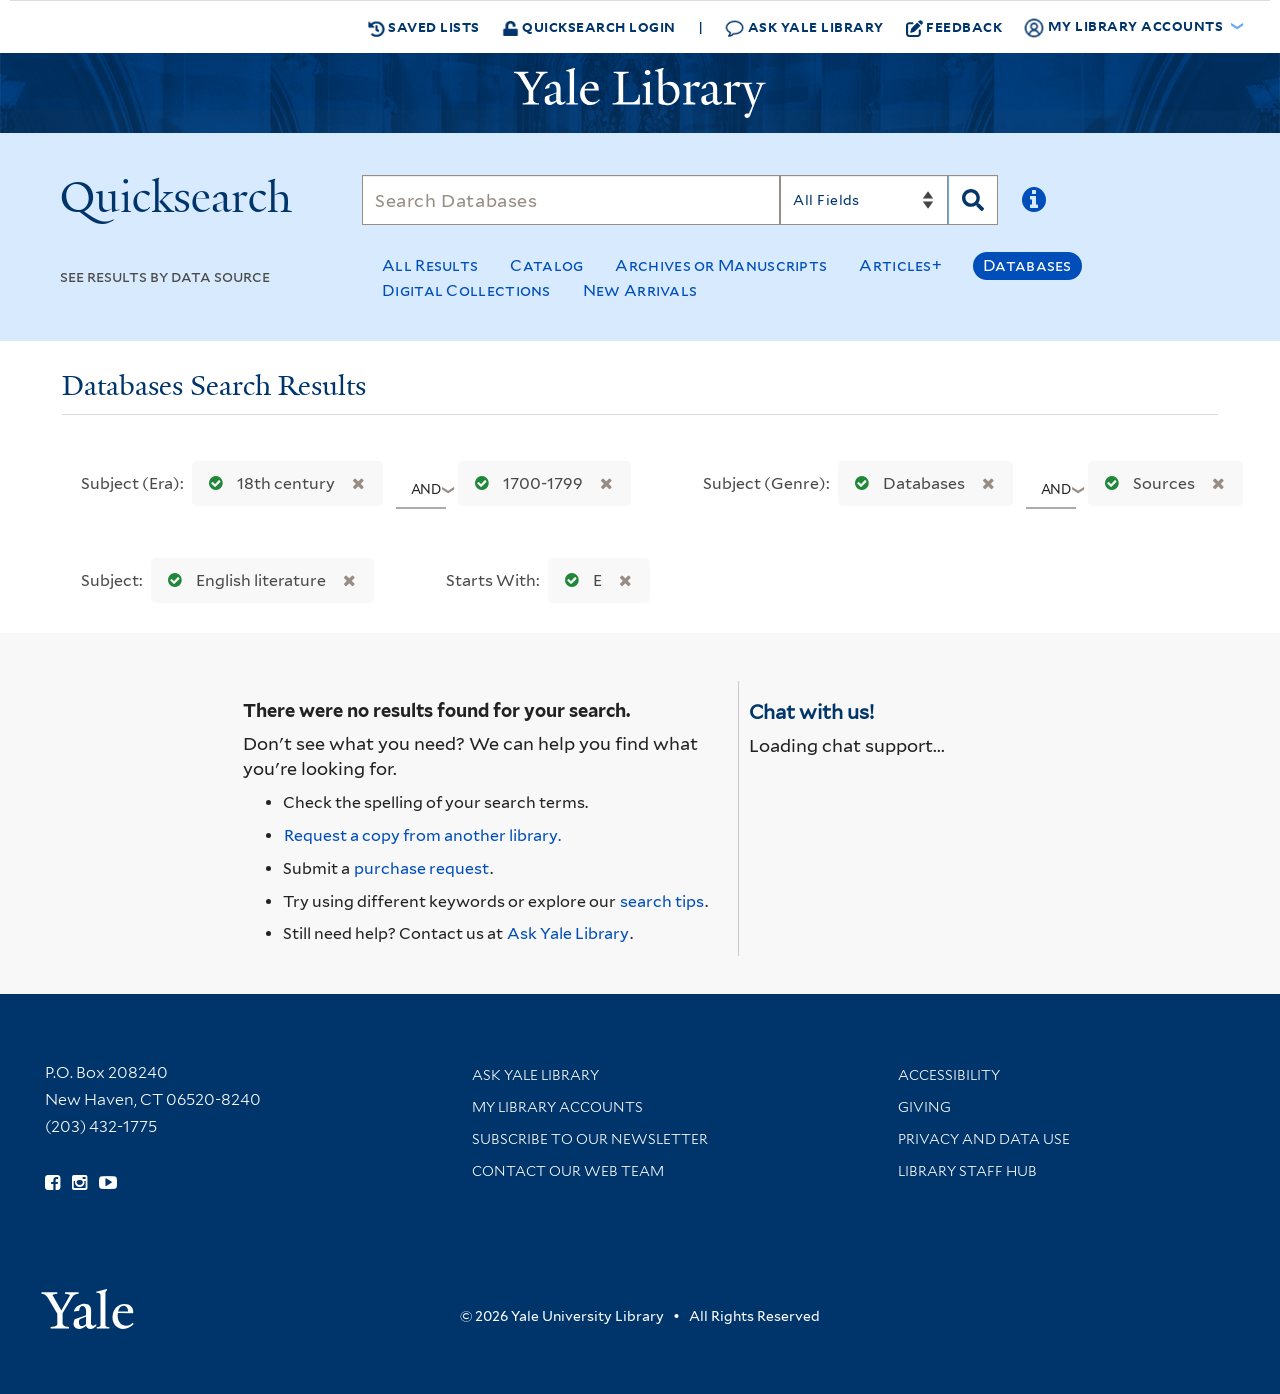 The width and height of the screenshot is (1280, 1394). Describe the element at coordinates (87, 1302) in the screenshot. I see `[Visit Yale University homepage (opens in new window)]` at that location.